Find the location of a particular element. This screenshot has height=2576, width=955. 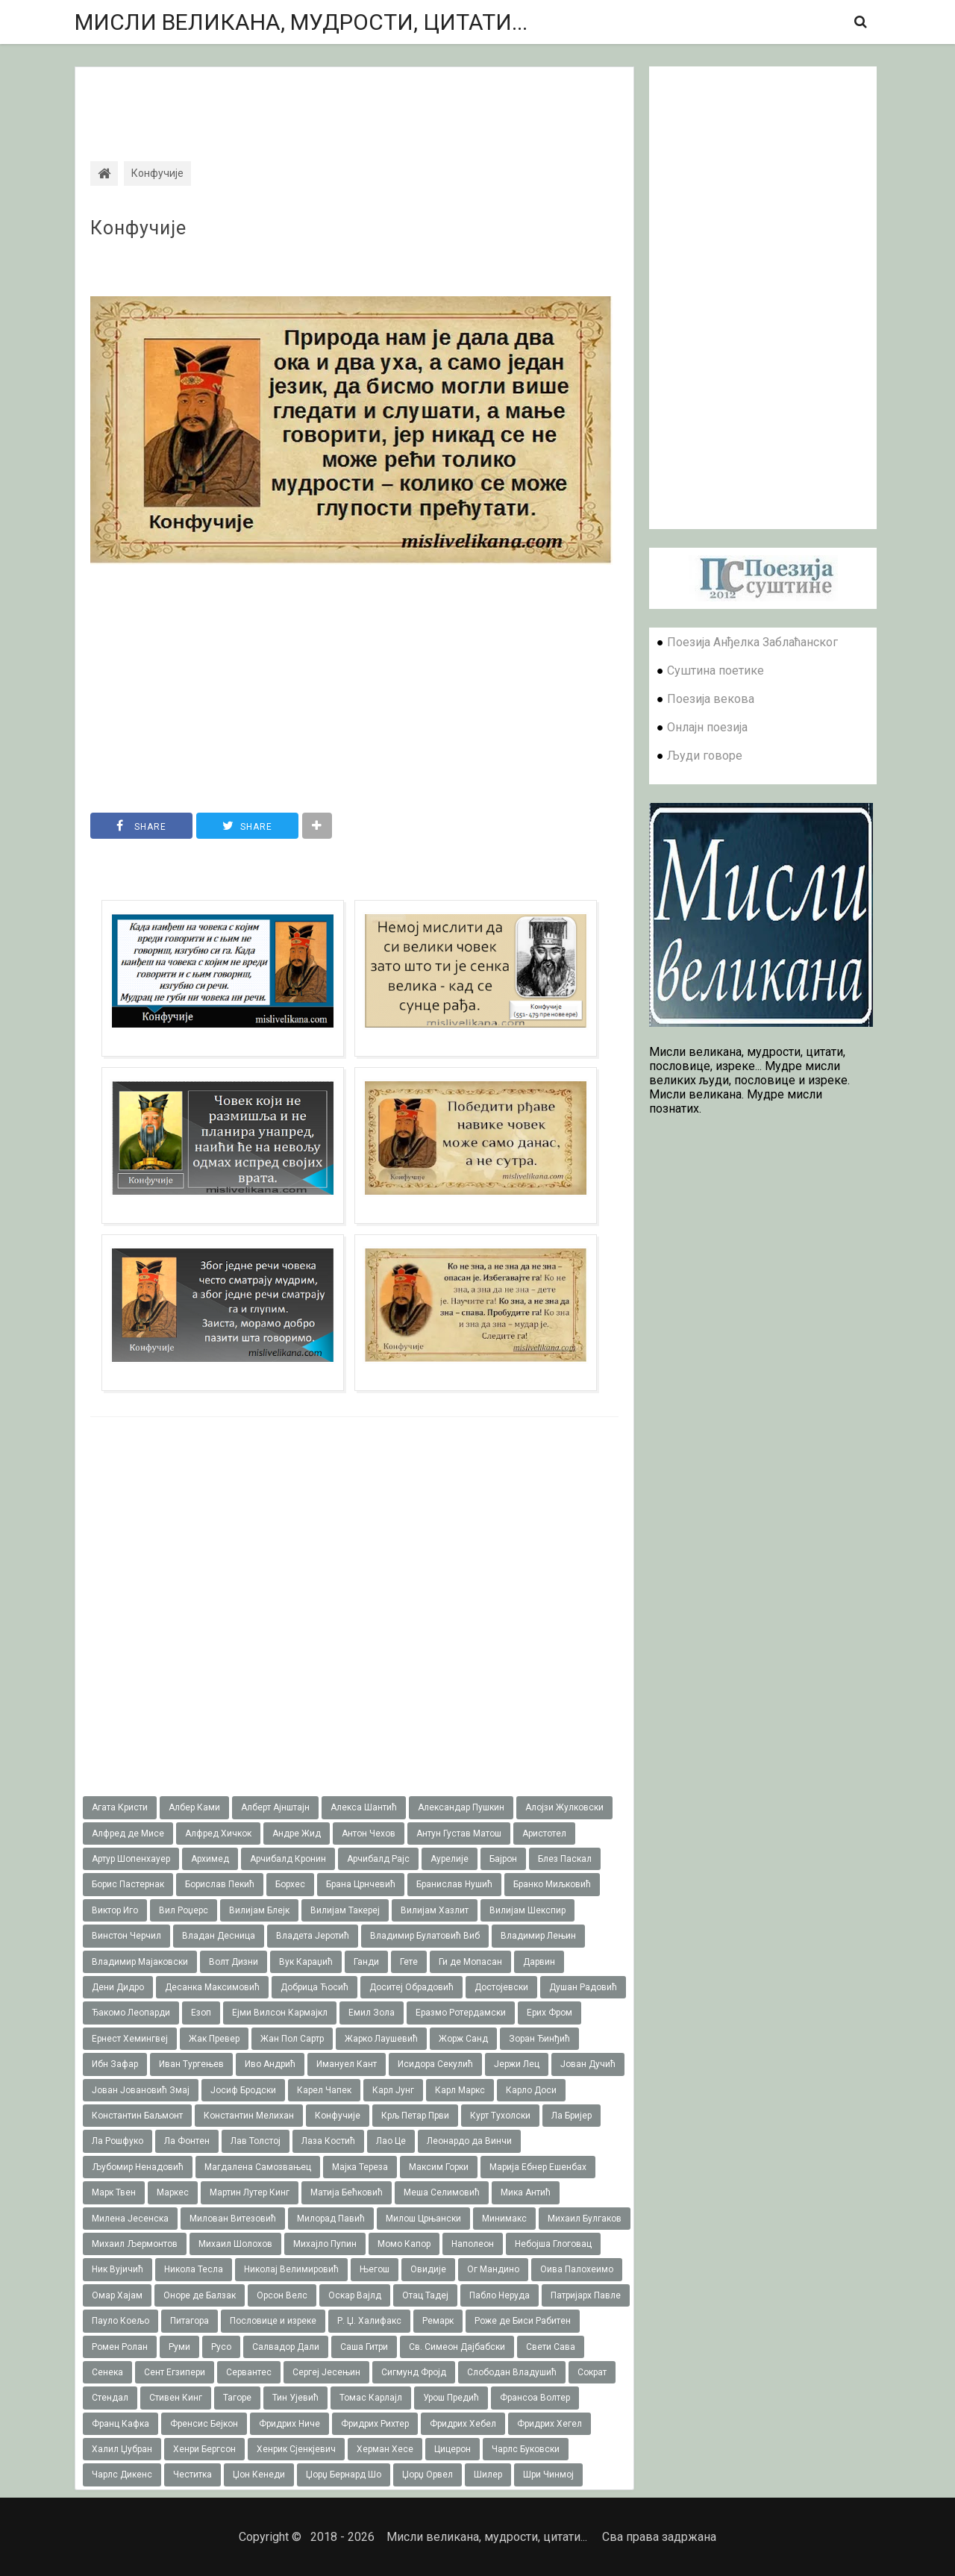

Тин Ујевић is located at coordinates (295, 2397).